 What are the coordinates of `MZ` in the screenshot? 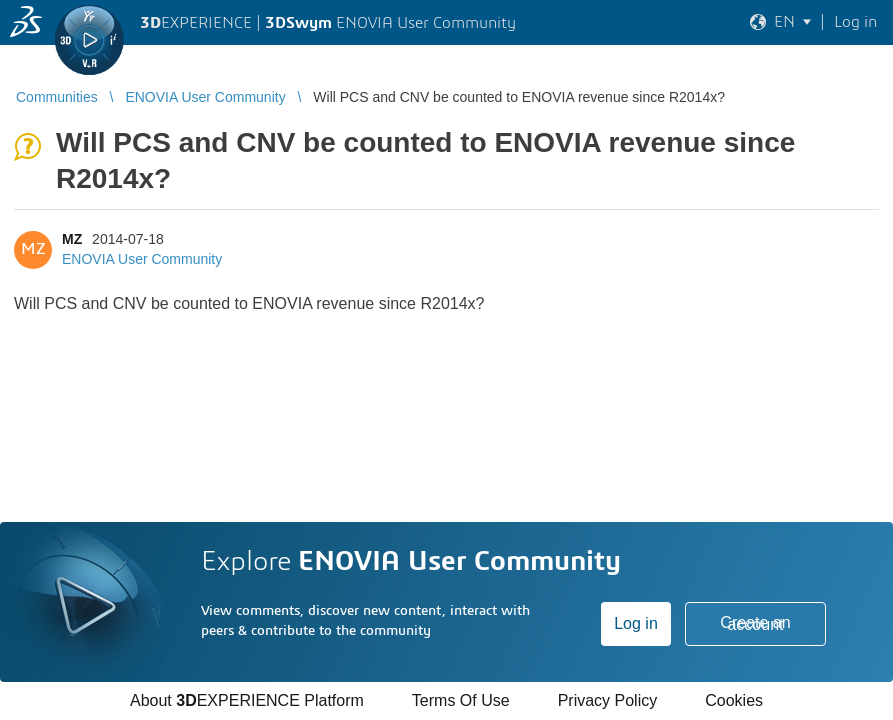 It's located at (72, 239).